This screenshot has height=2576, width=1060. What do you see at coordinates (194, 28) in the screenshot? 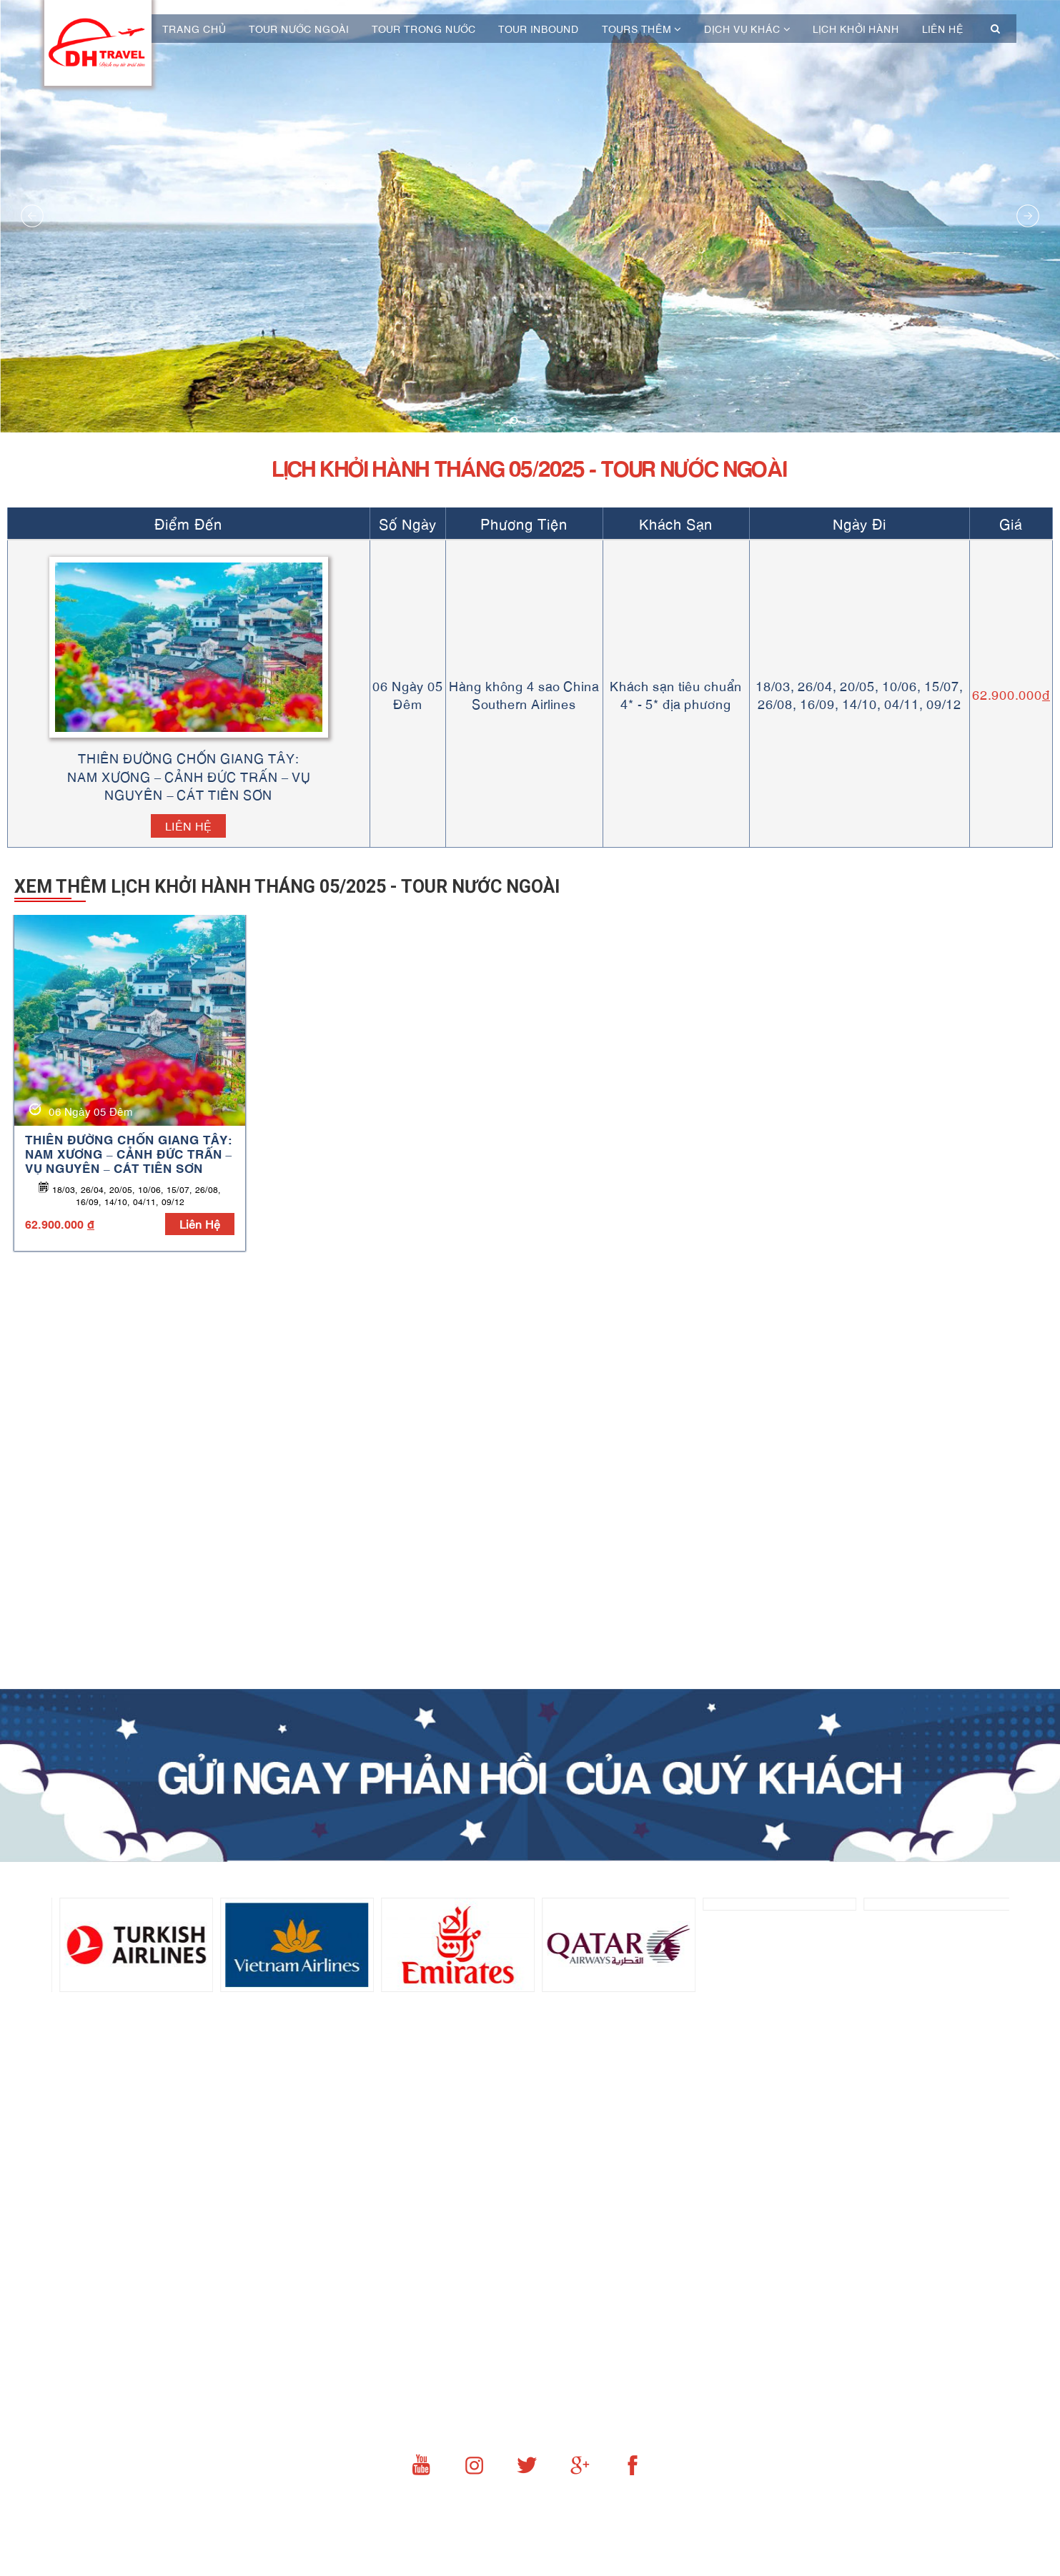
I see `Trang chủ` at bounding box center [194, 28].